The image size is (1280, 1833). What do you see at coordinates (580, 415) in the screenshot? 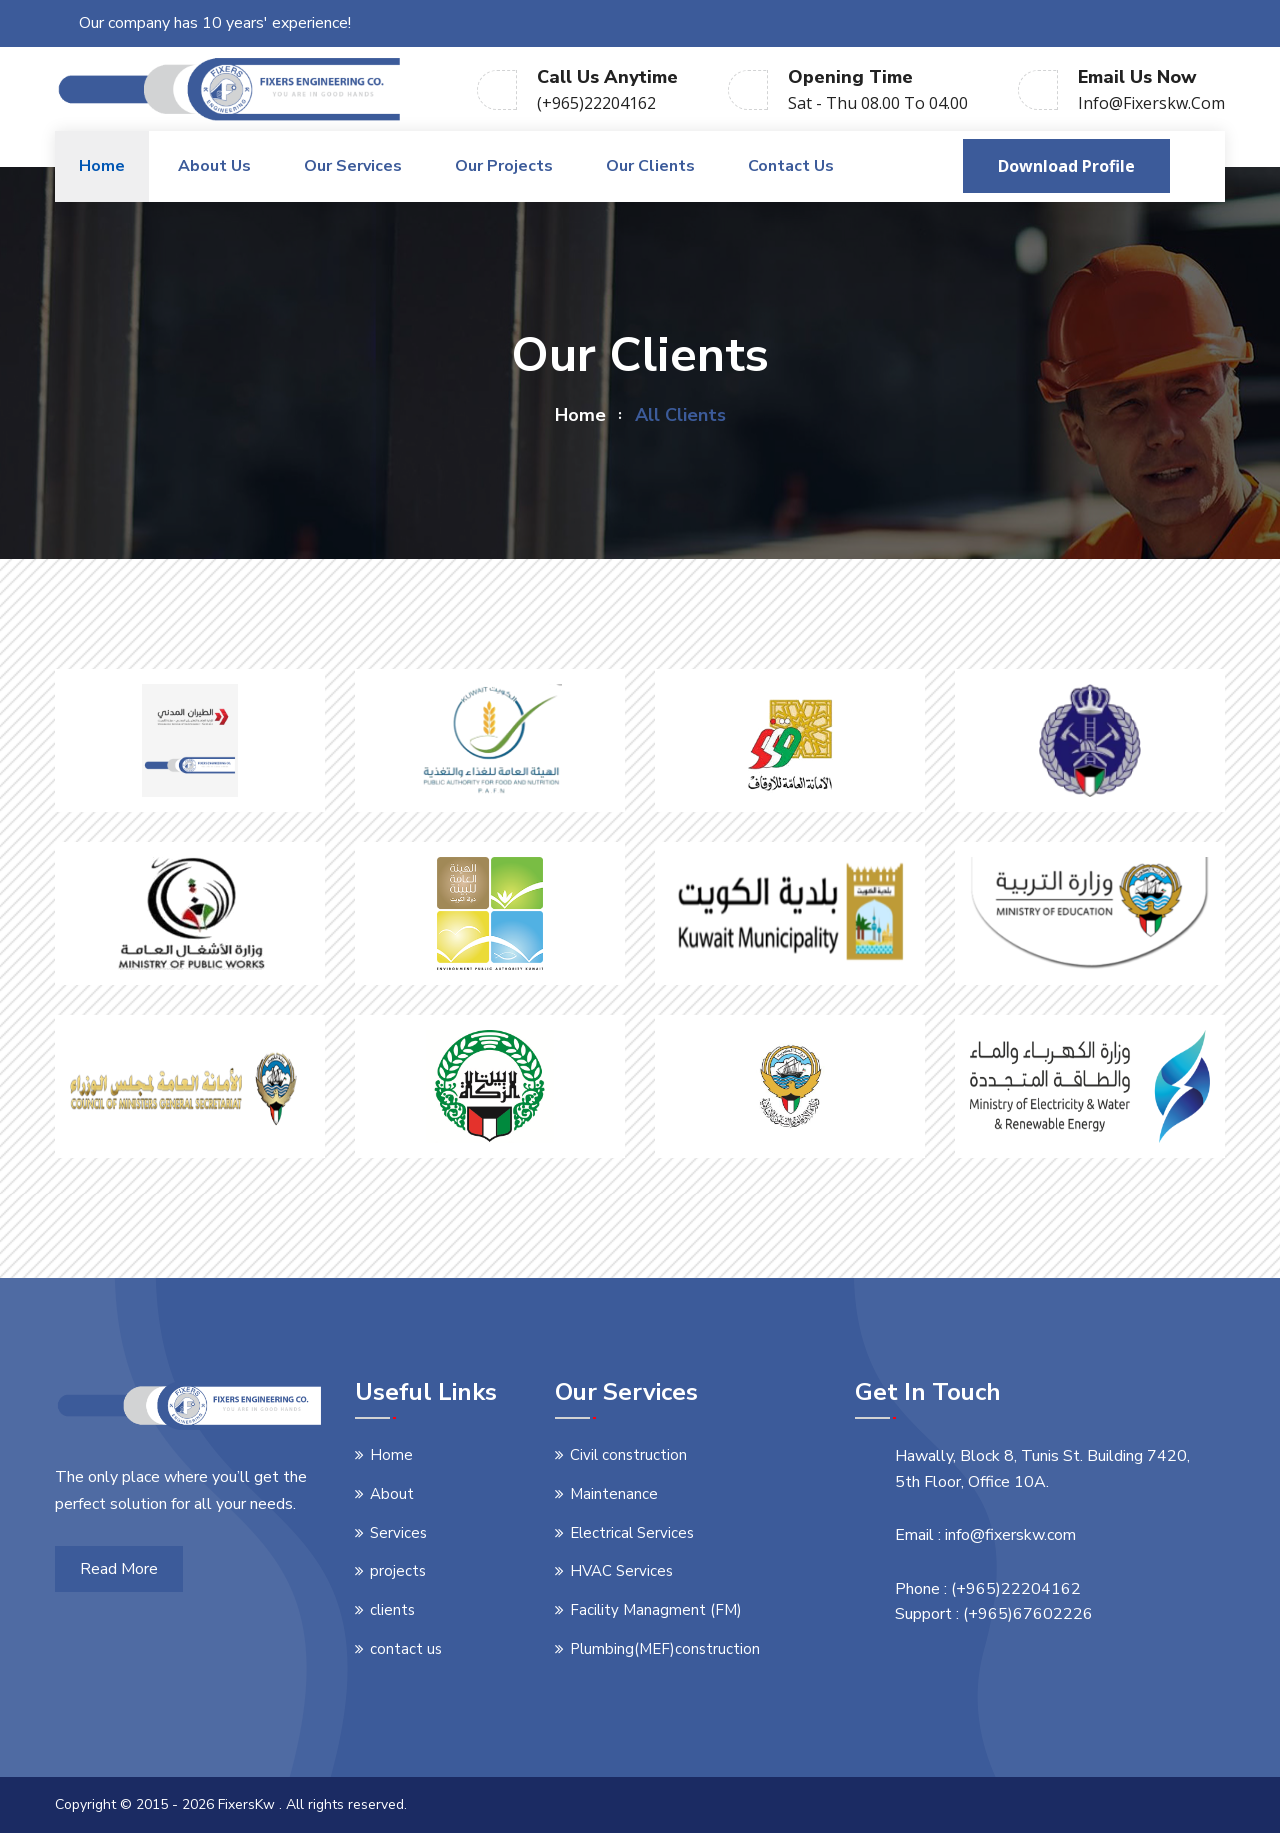
I see `home` at bounding box center [580, 415].